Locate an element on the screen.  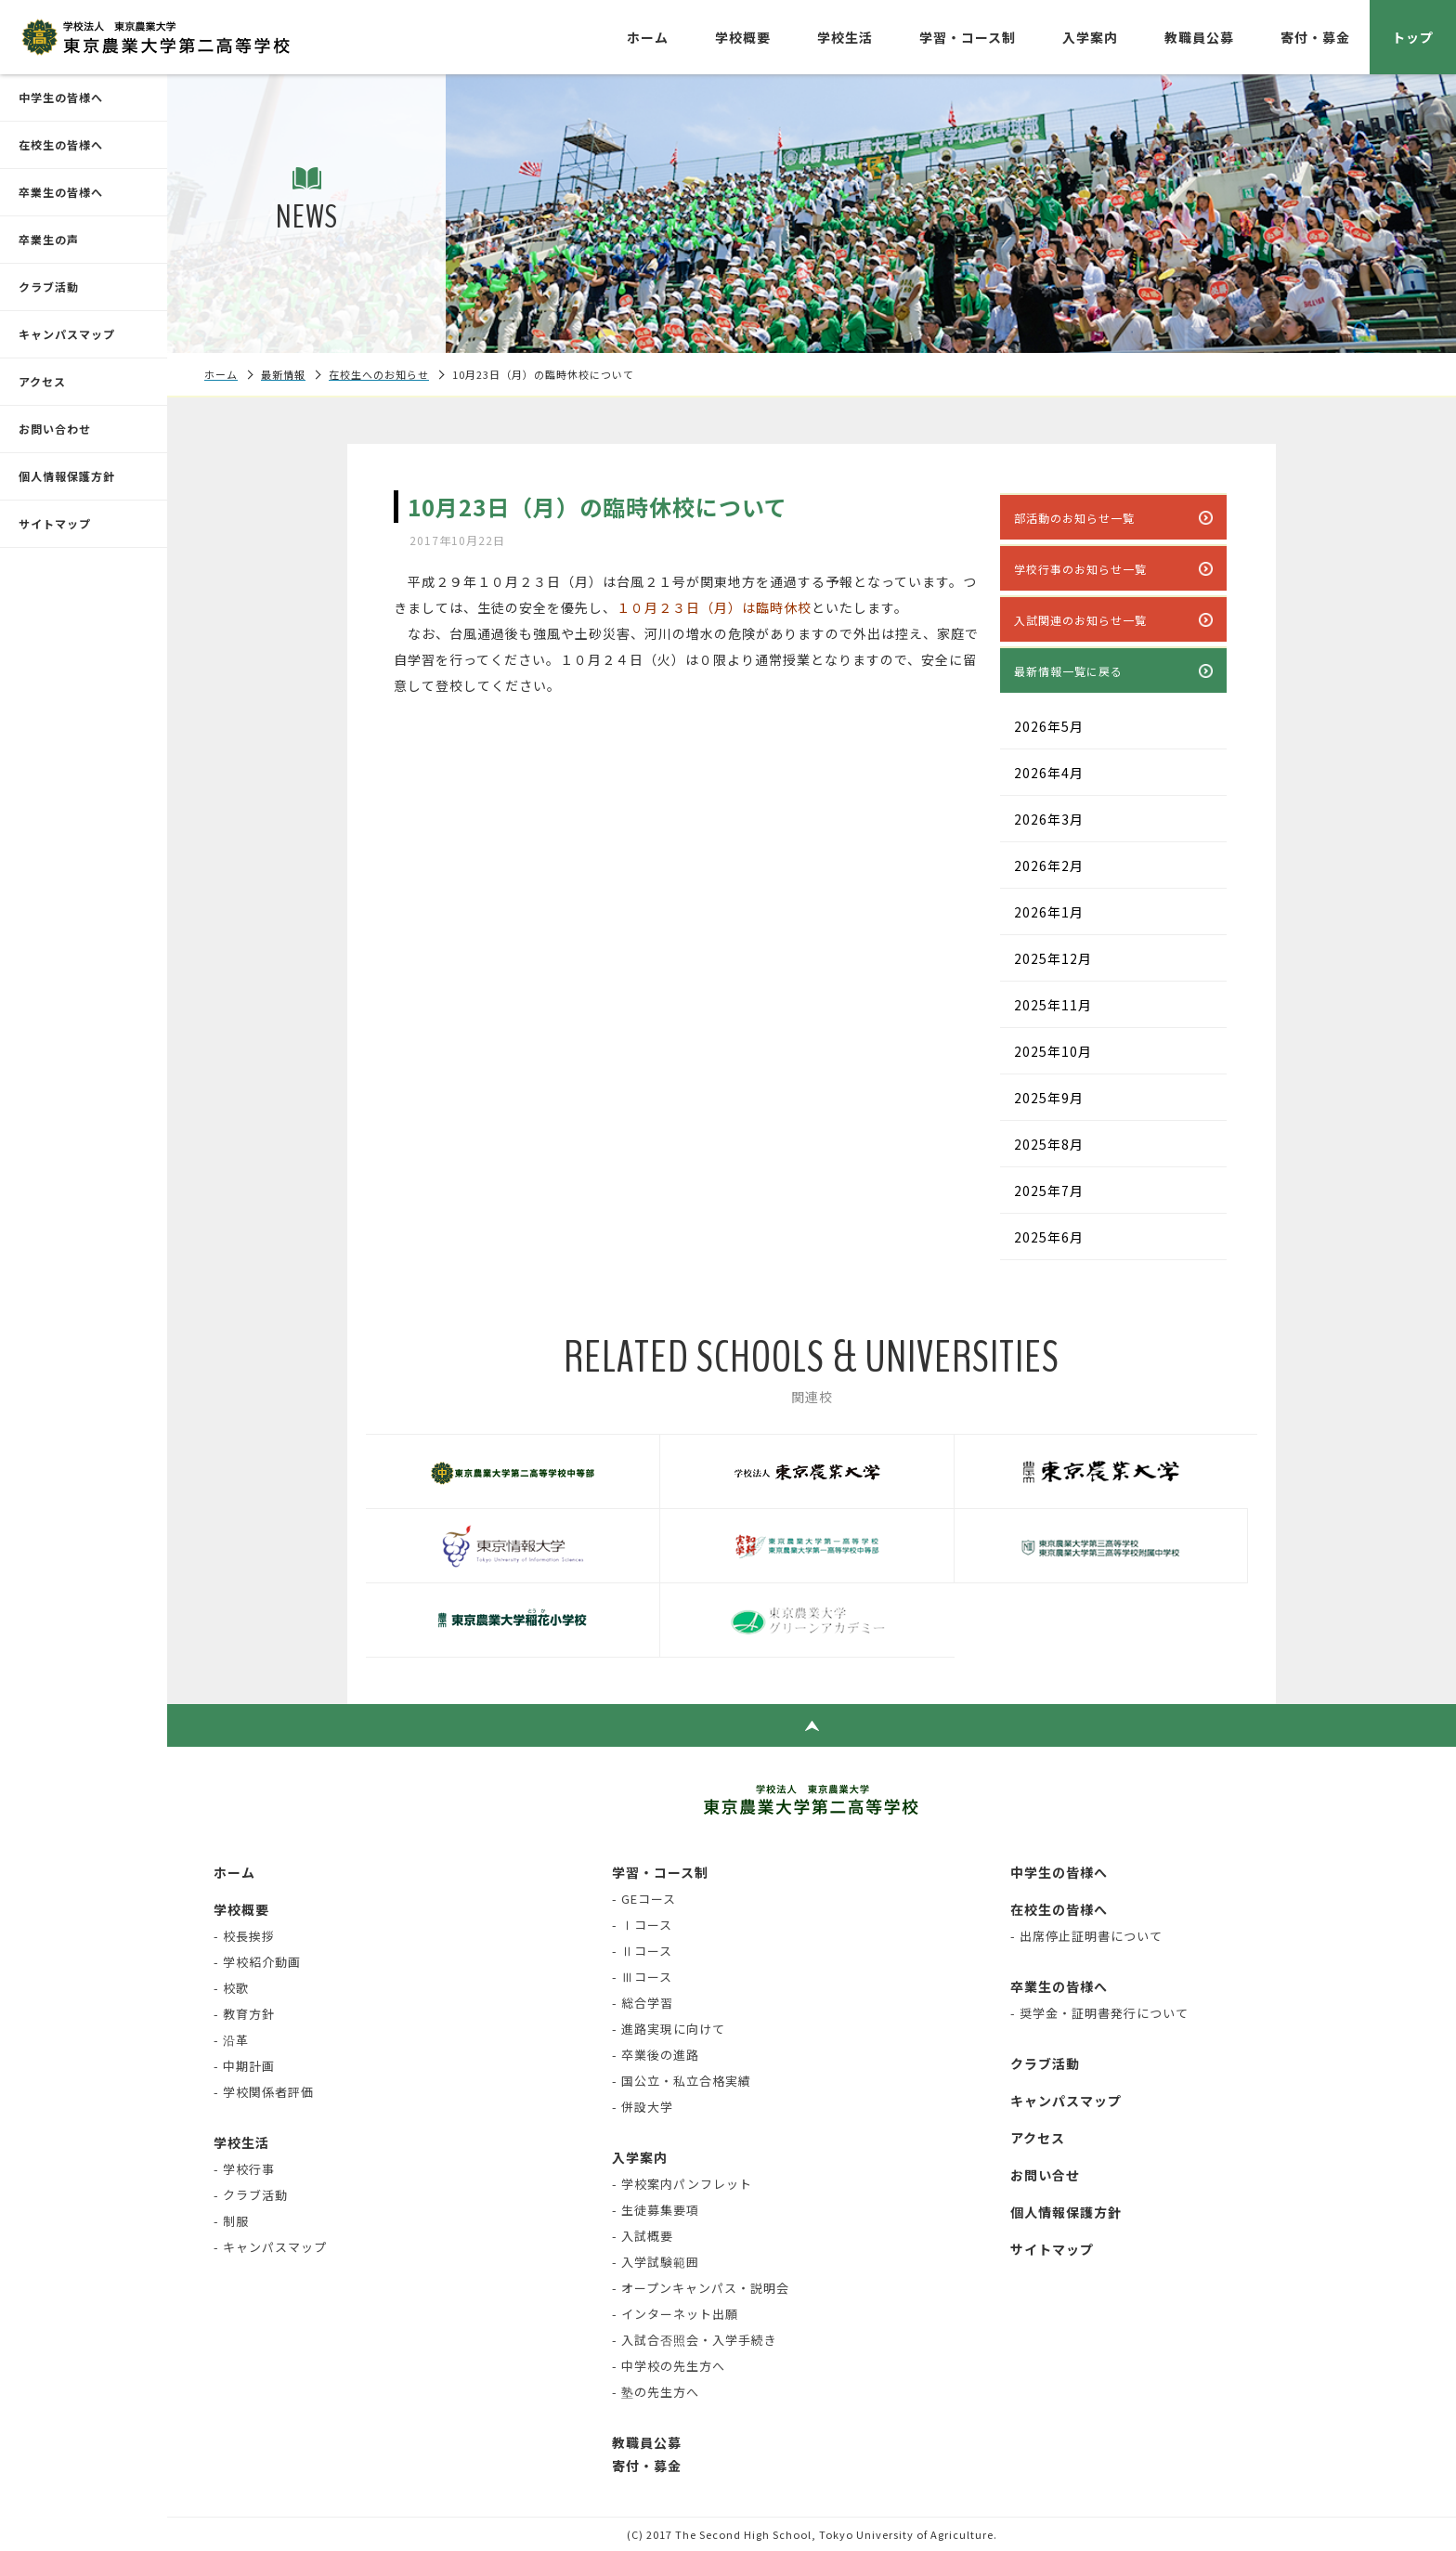
サイトマップ is located at coordinates (55, 523).